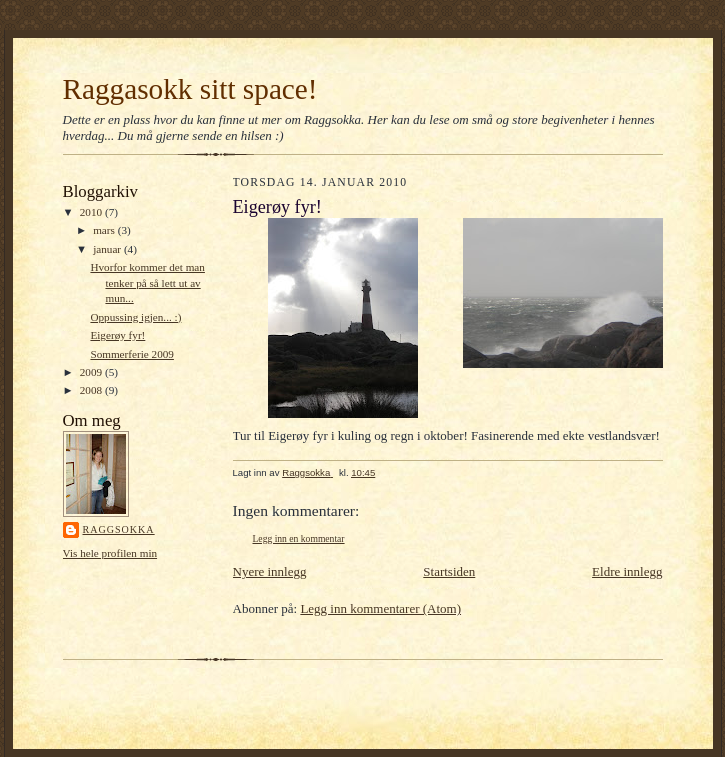  I want to click on Startsiden, so click(449, 571).